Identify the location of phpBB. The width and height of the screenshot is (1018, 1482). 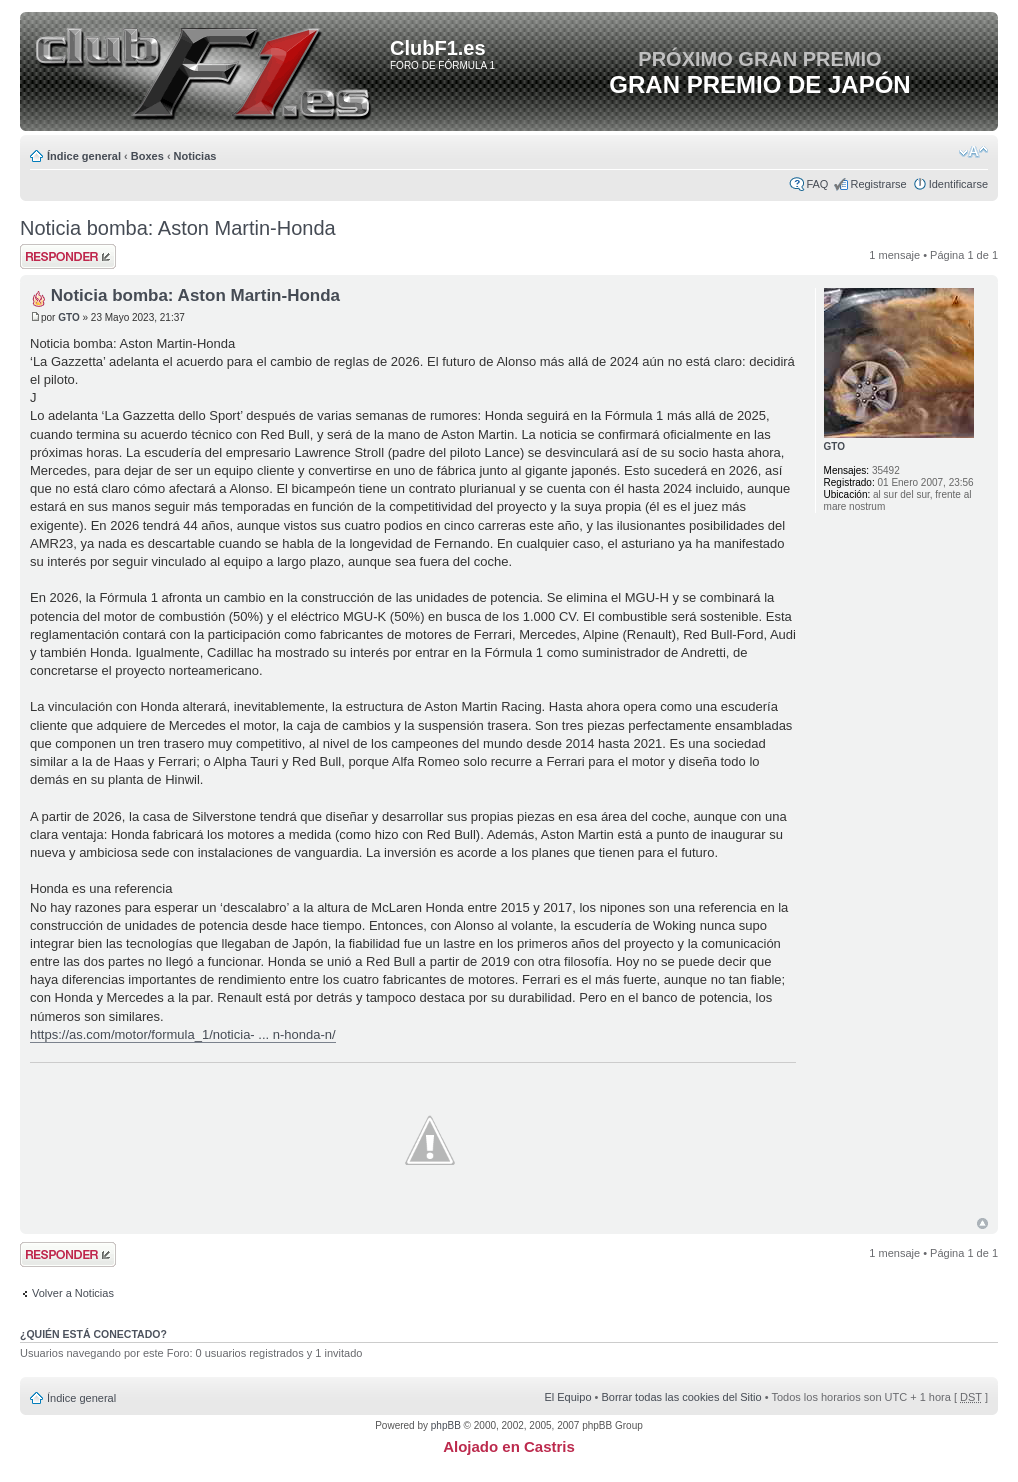
(446, 1425).